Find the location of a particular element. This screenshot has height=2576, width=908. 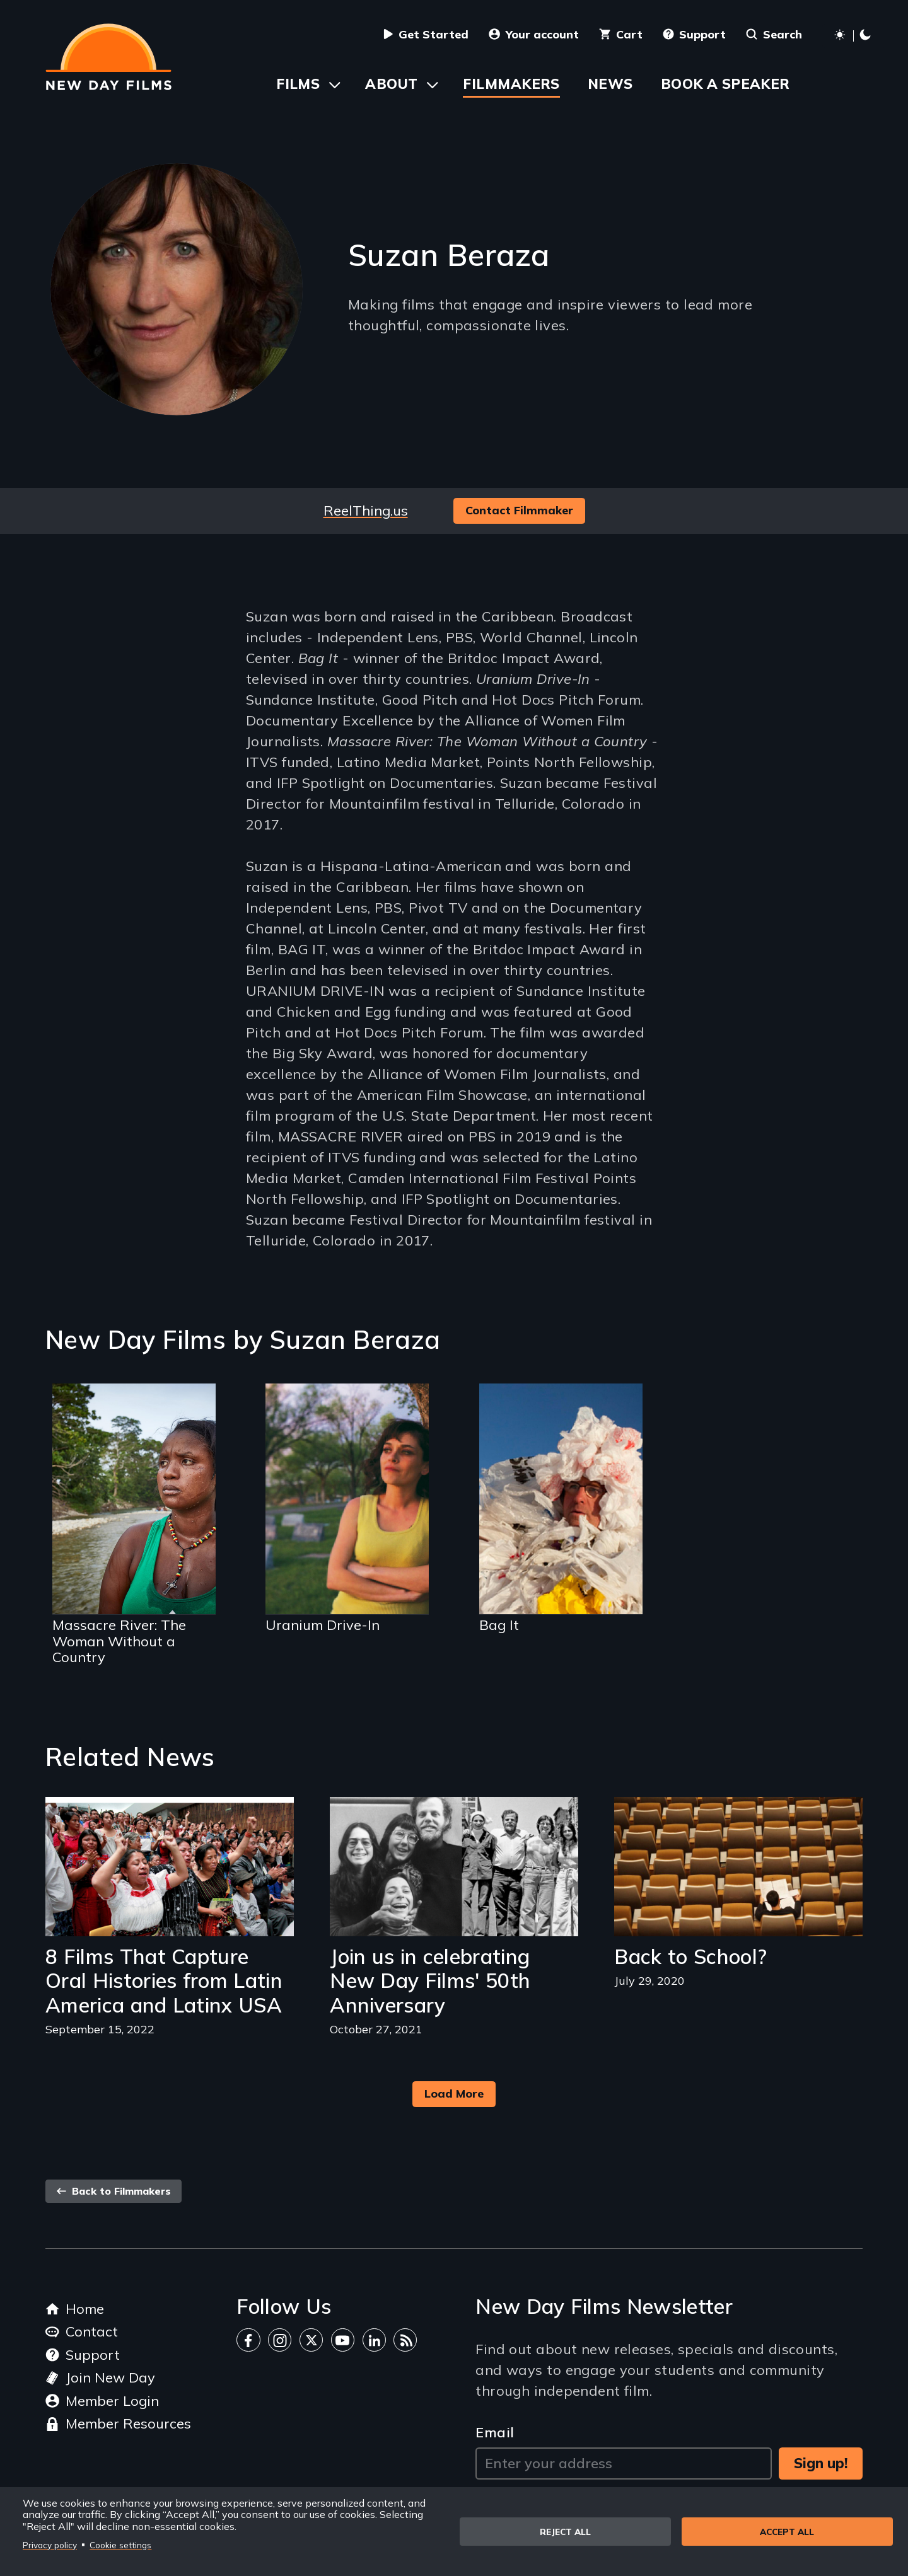

Load More is located at coordinates (454, 2093).